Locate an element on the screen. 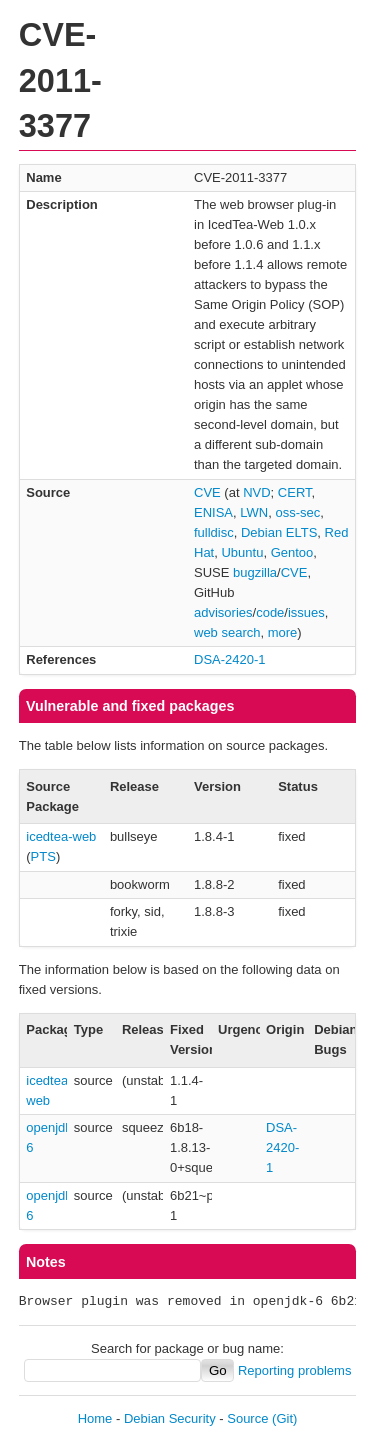  Gentoo is located at coordinates (292, 552).